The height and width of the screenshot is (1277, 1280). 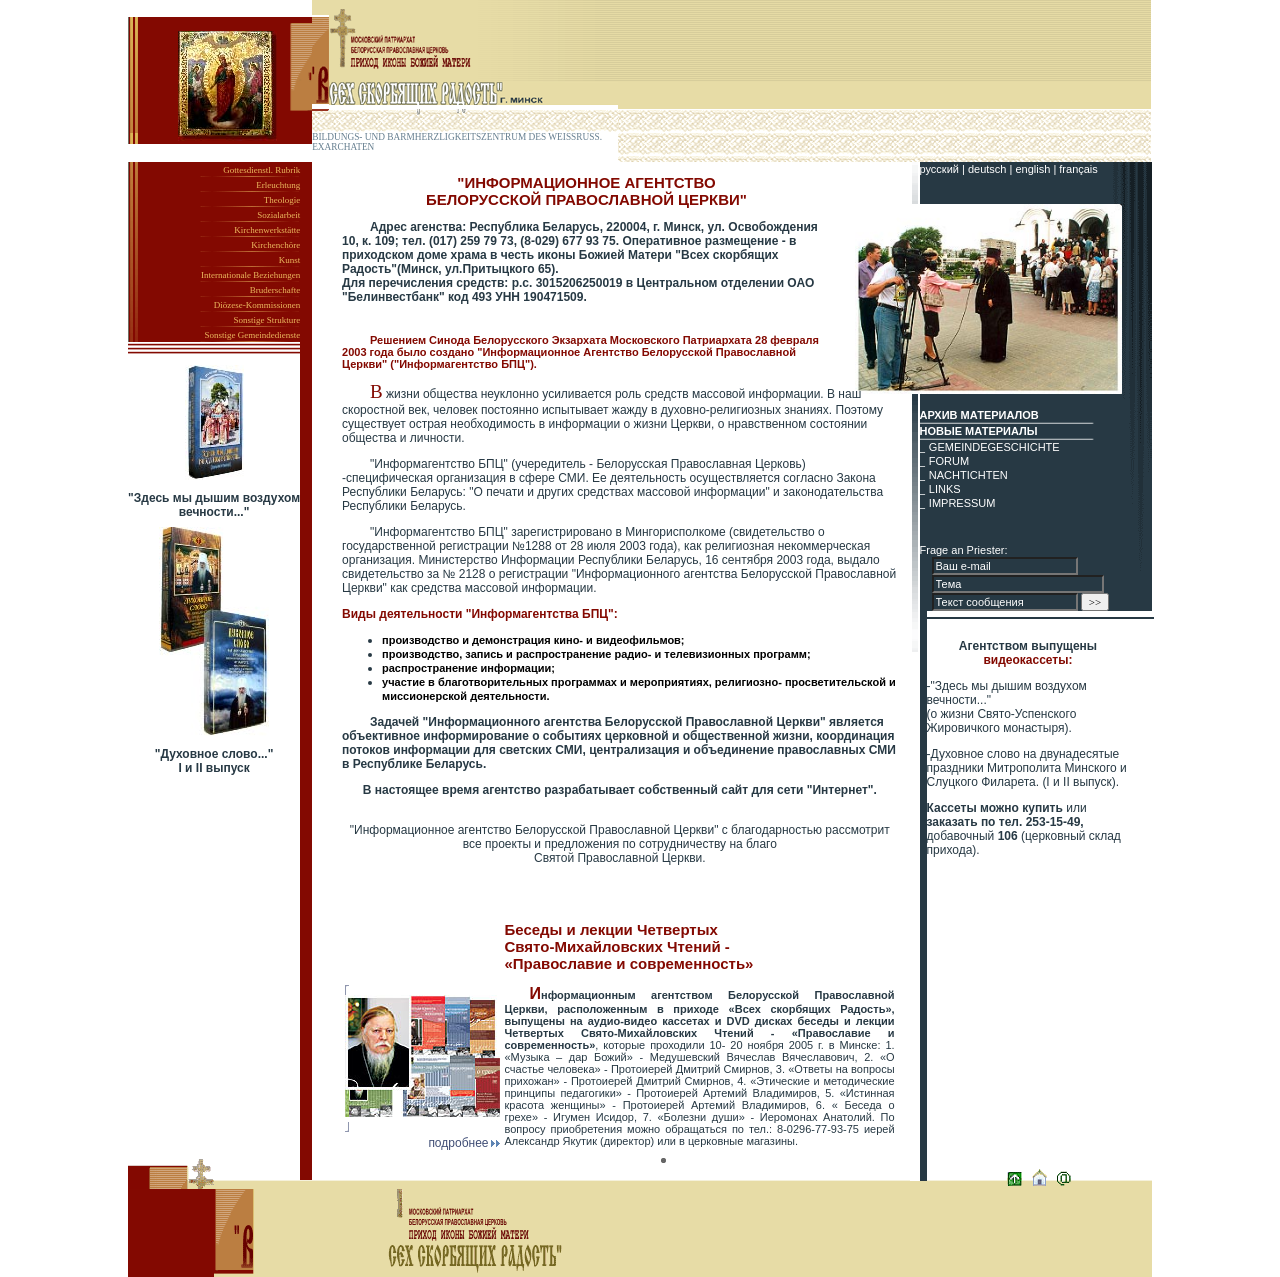 What do you see at coordinates (290, 260) in the screenshot?
I see `Kunst` at bounding box center [290, 260].